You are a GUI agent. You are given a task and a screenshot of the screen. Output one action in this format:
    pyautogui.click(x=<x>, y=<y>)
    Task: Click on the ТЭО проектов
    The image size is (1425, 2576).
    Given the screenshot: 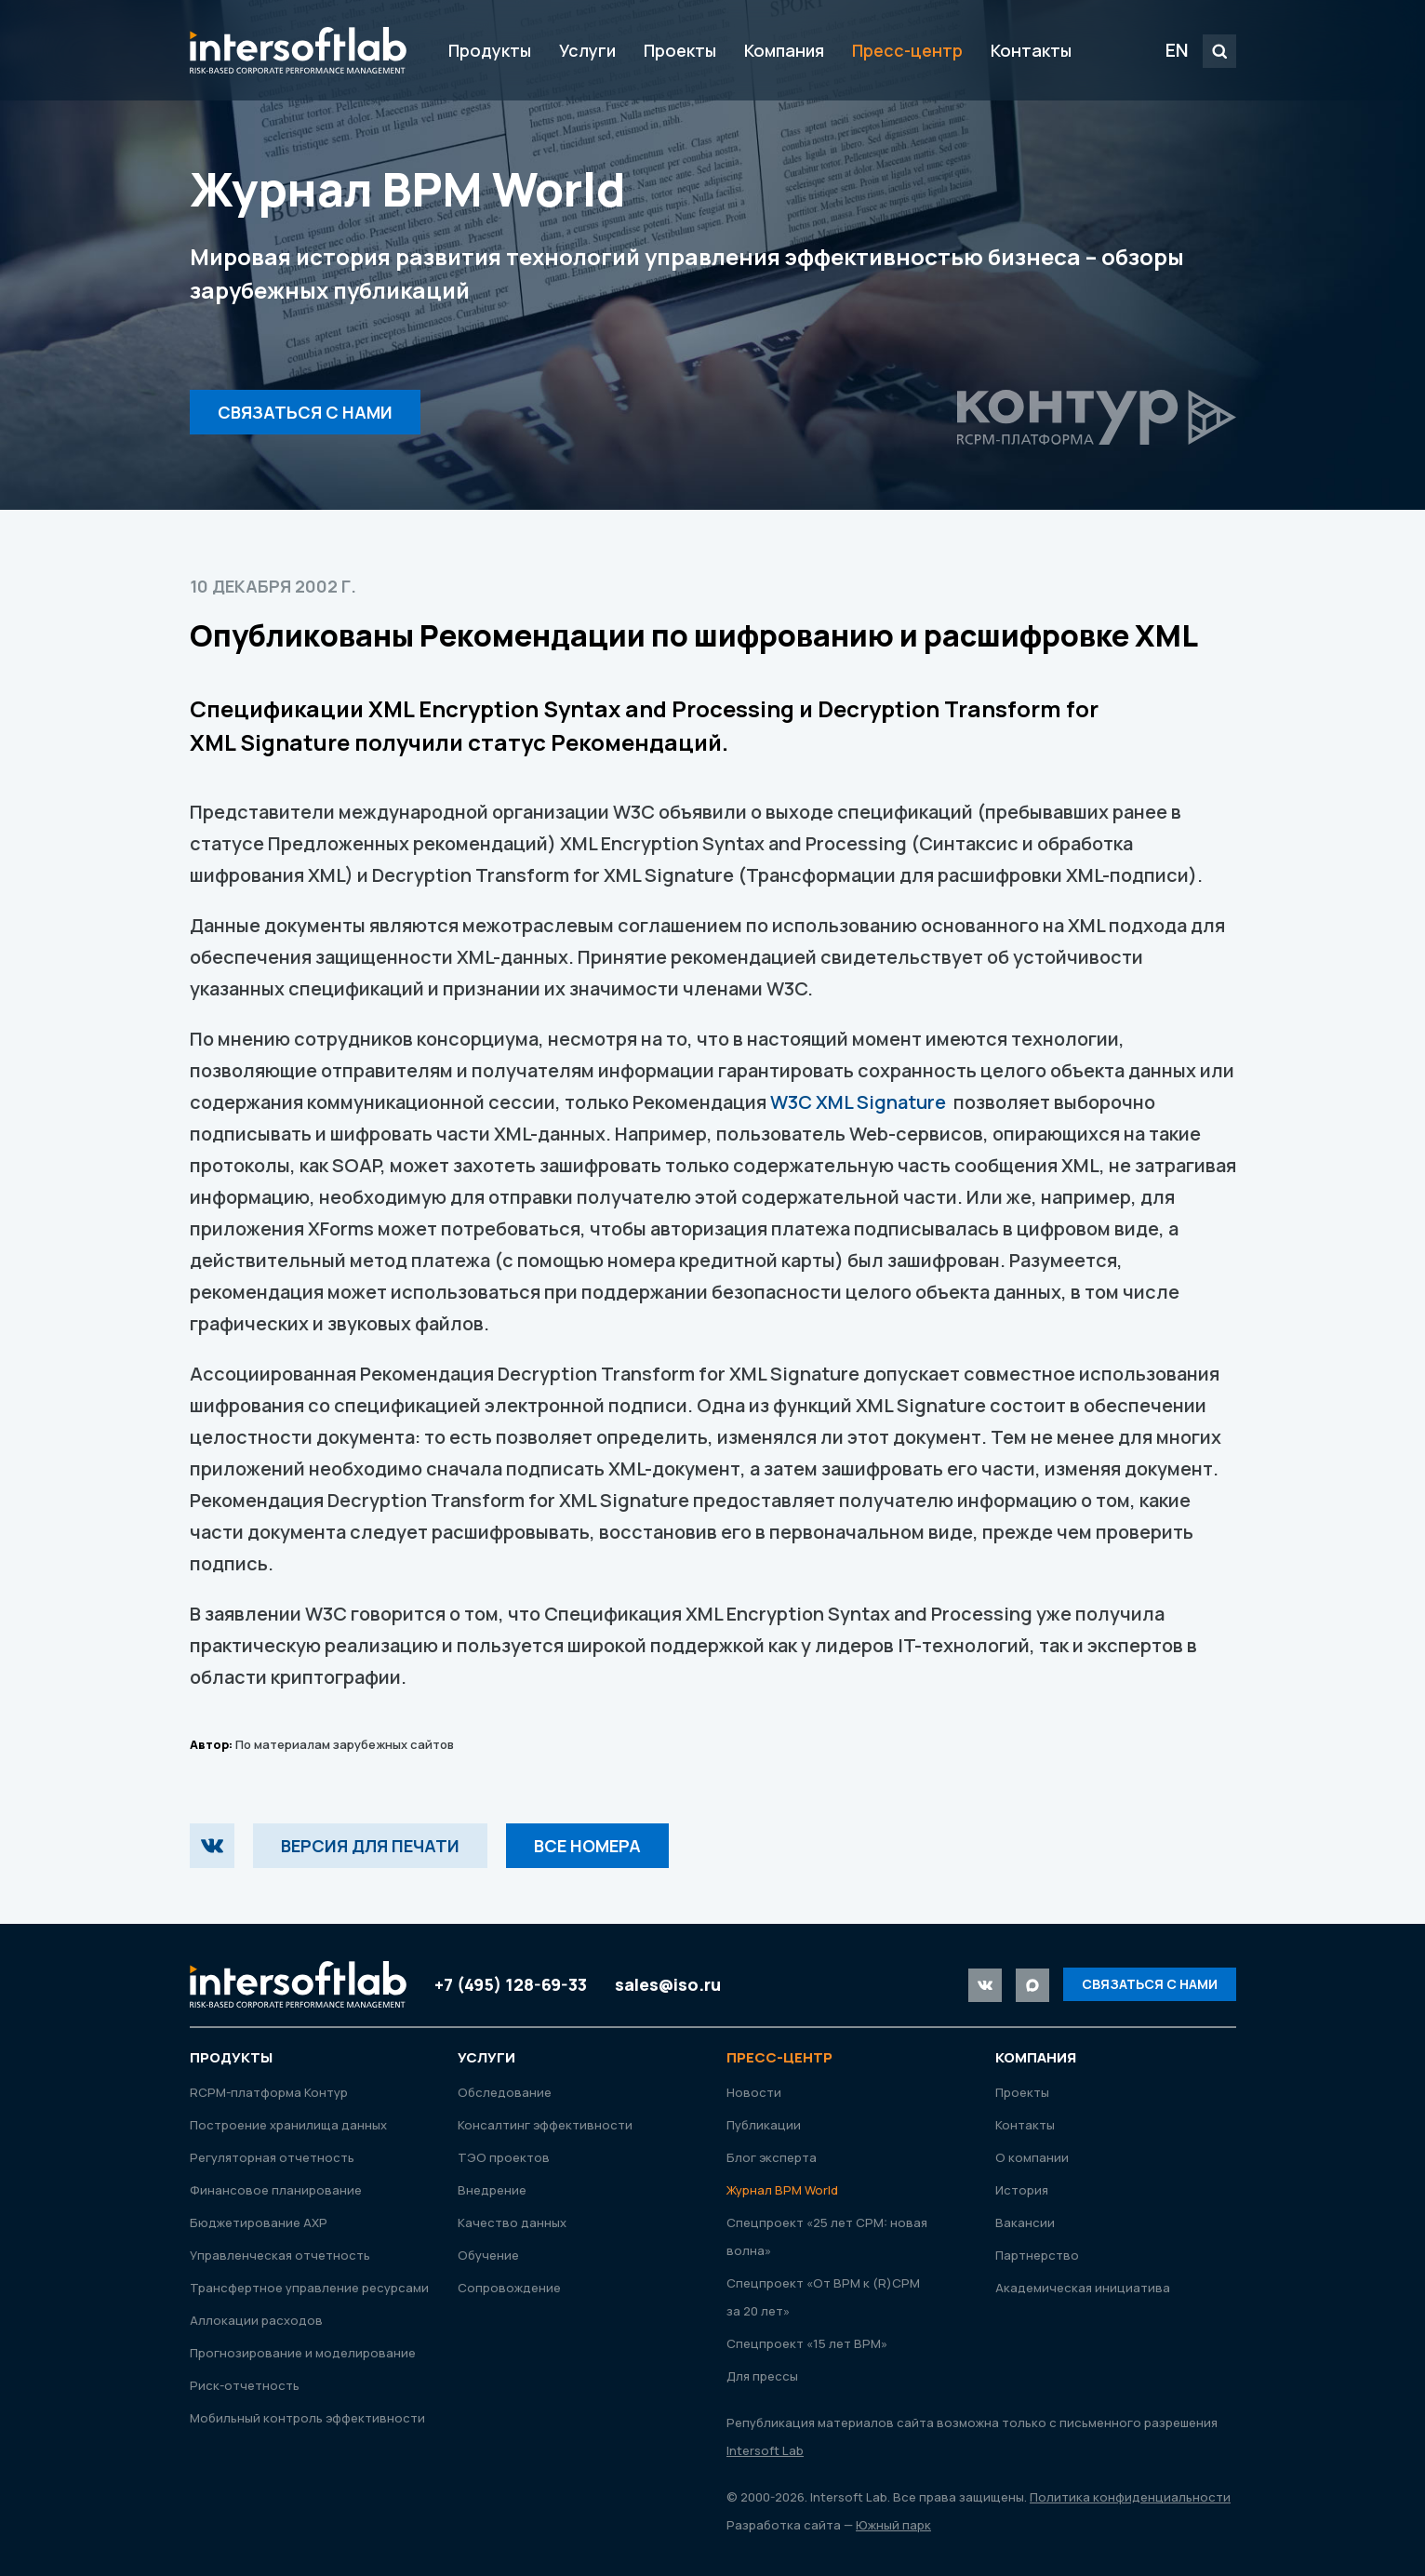 What is the action you would take?
    pyautogui.click(x=504, y=2157)
    